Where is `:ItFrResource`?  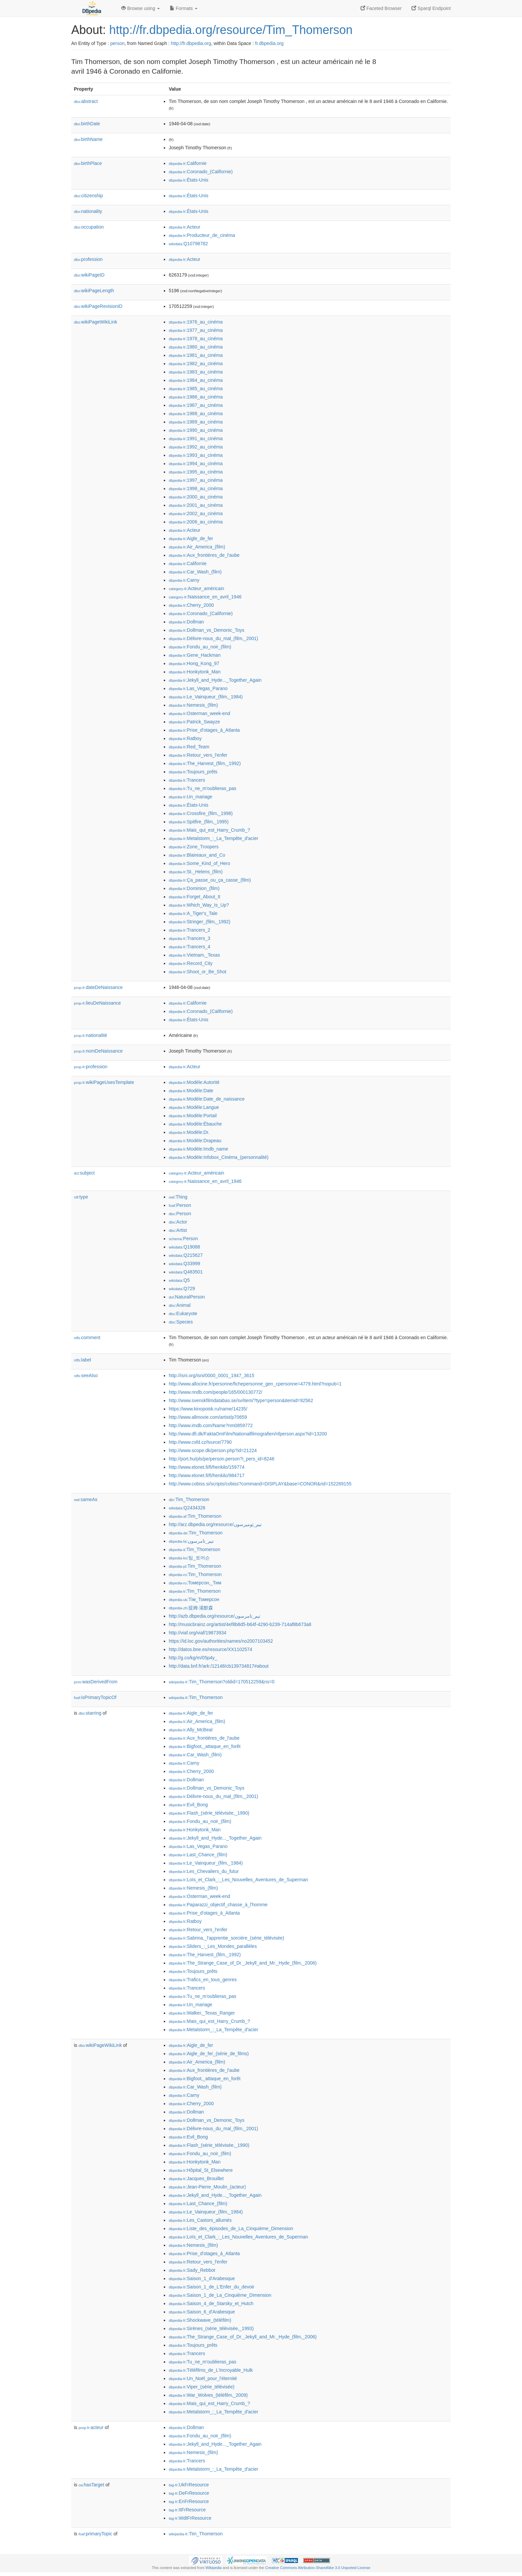 :ItFrResource is located at coordinates (187, 2509).